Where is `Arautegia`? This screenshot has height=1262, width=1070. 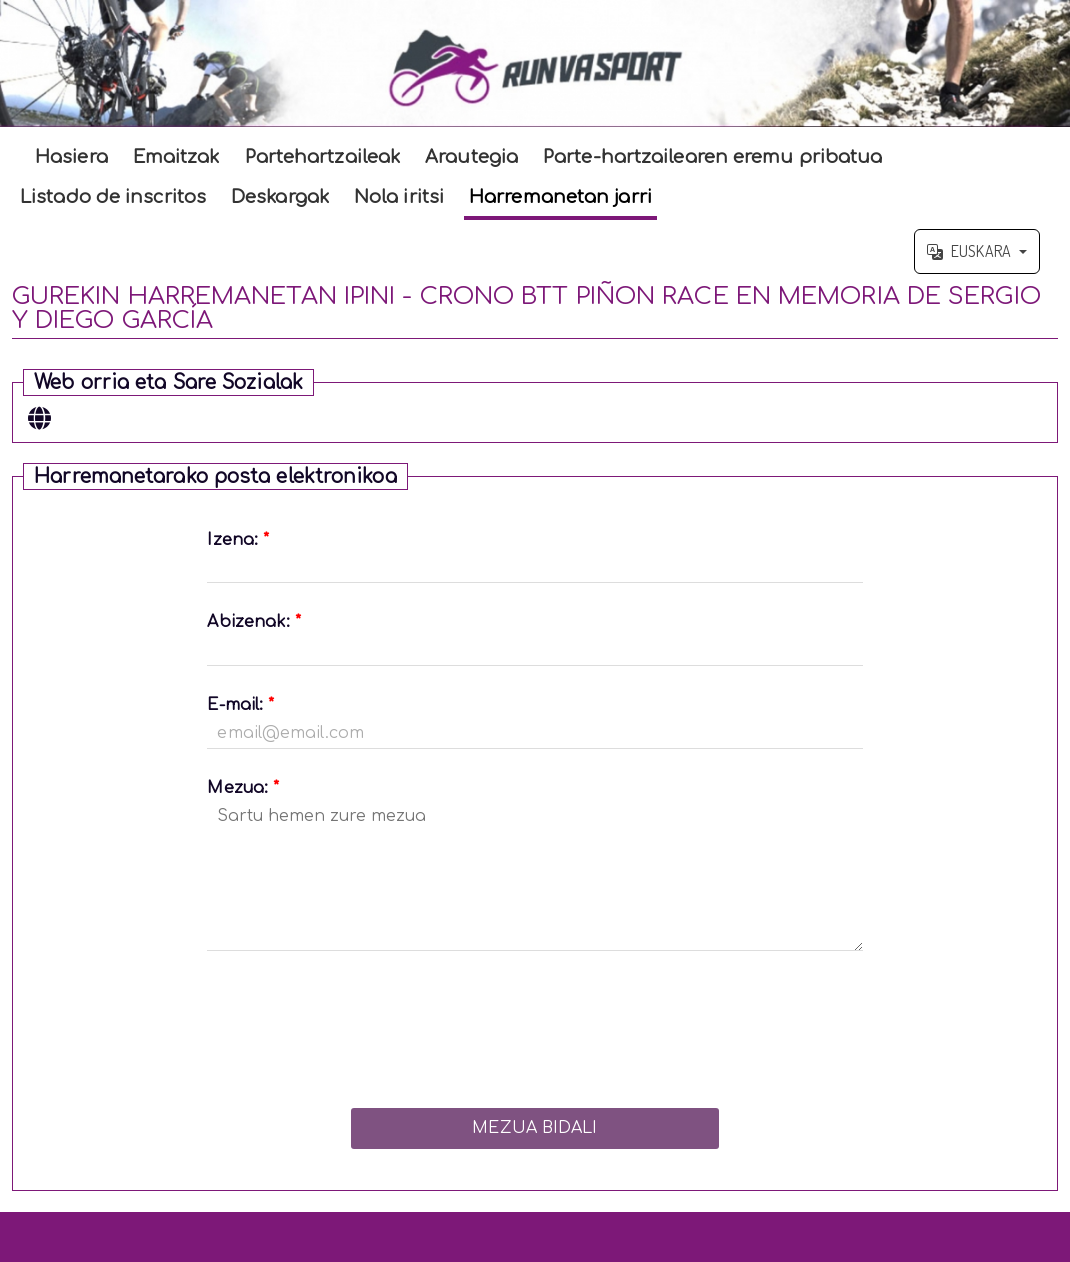
Arautegia is located at coordinates (471, 157).